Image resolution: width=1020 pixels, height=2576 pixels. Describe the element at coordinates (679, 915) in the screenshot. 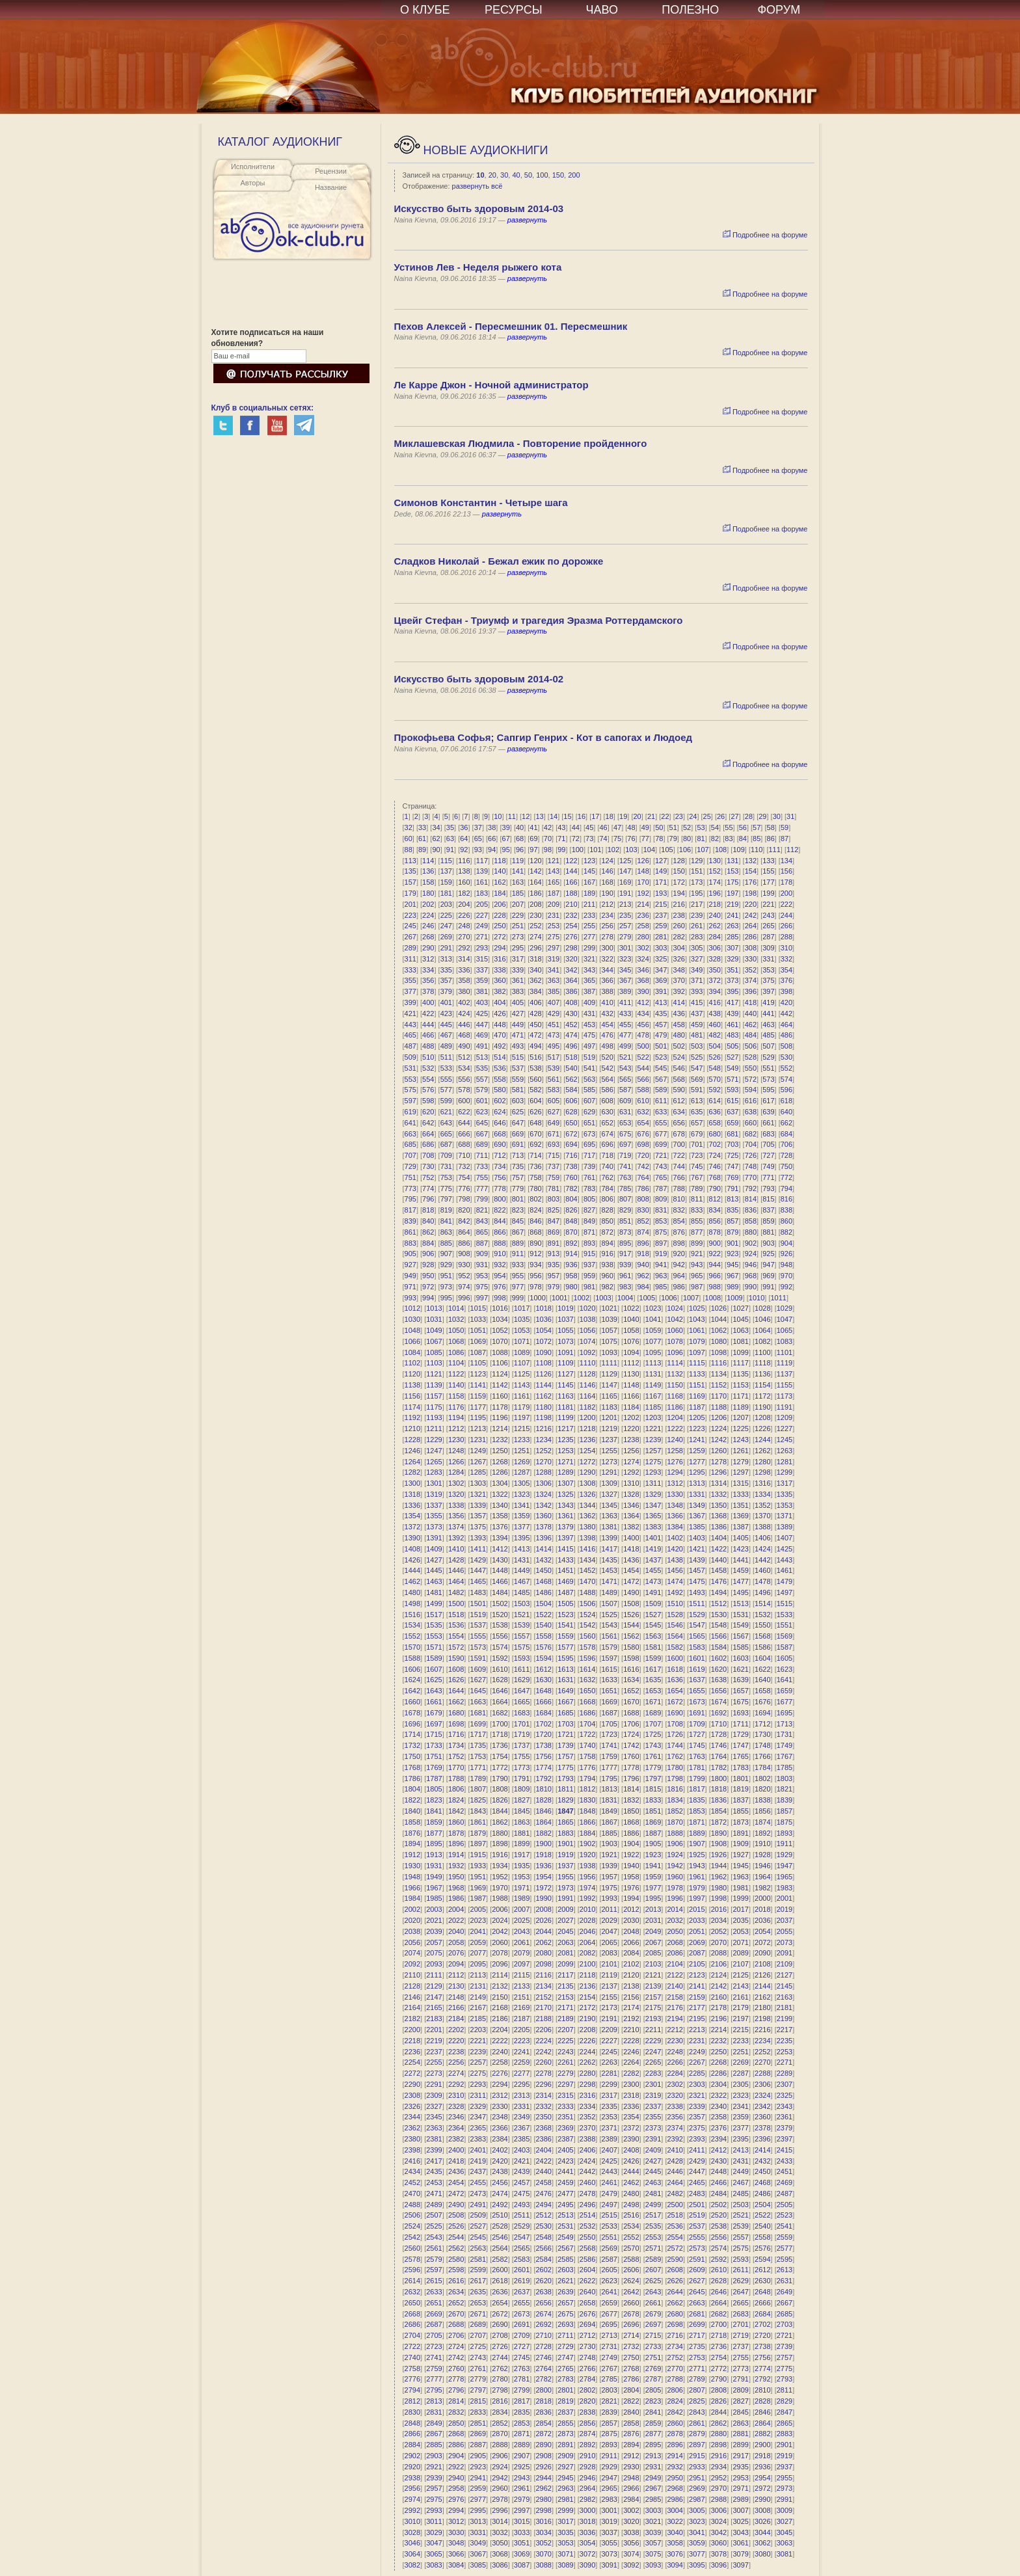

I see `238` at that location.